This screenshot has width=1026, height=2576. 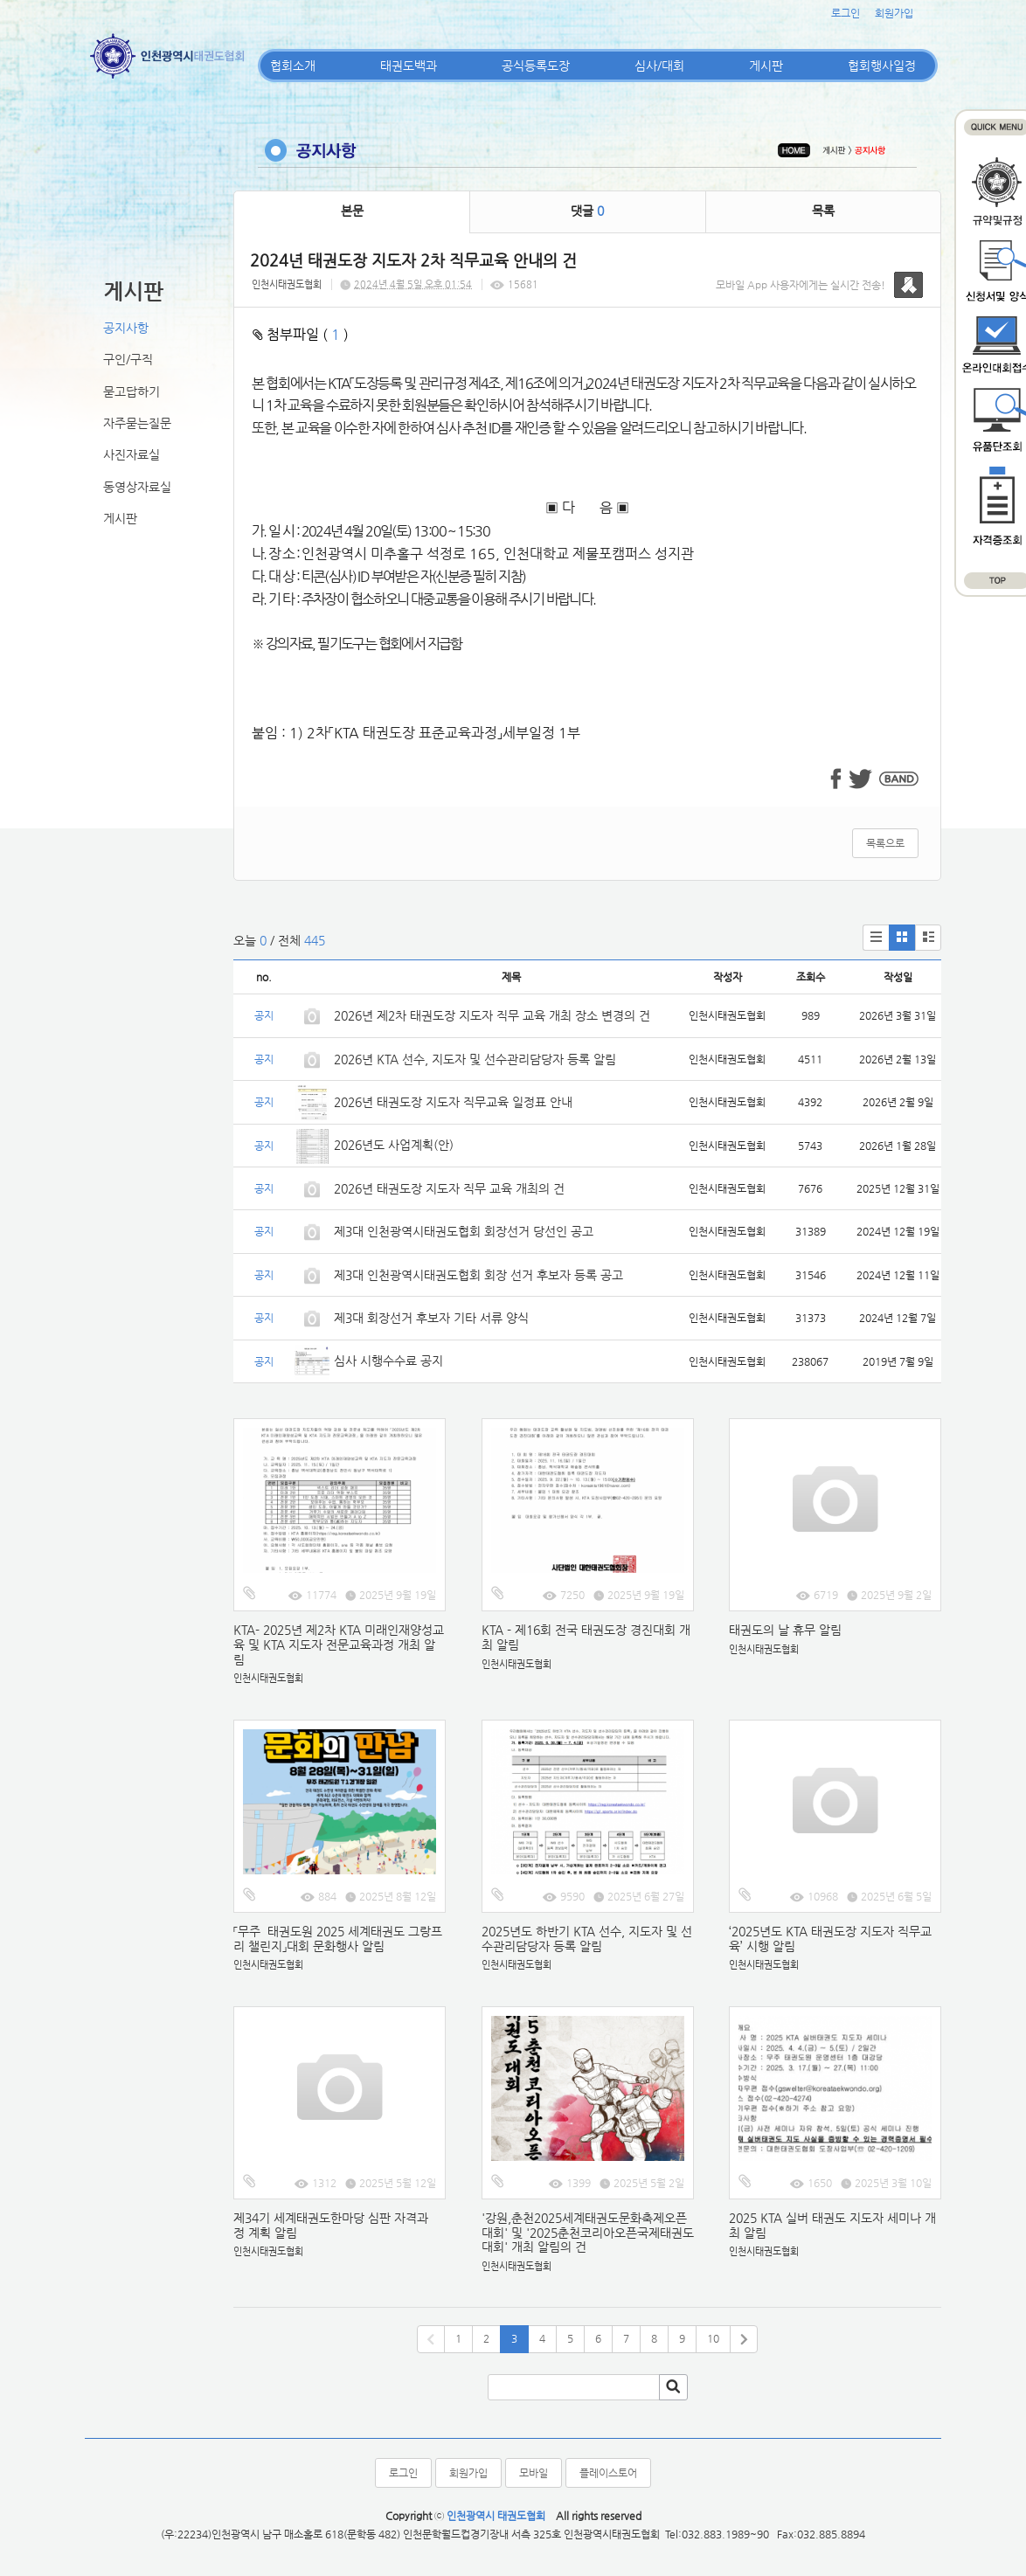 I want to click on 협회행사일정, so click(x=882, y=66).